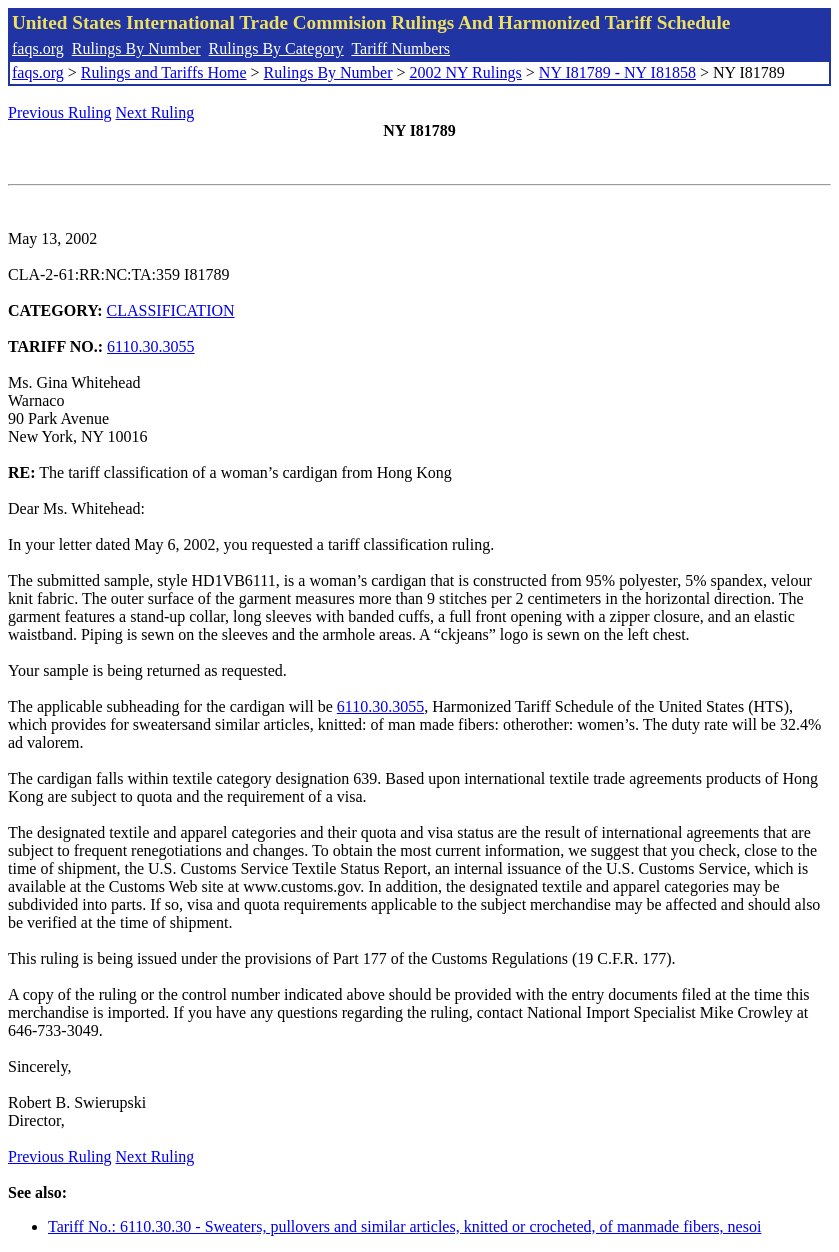  I want to click on faqs.org, so click(38, 48).